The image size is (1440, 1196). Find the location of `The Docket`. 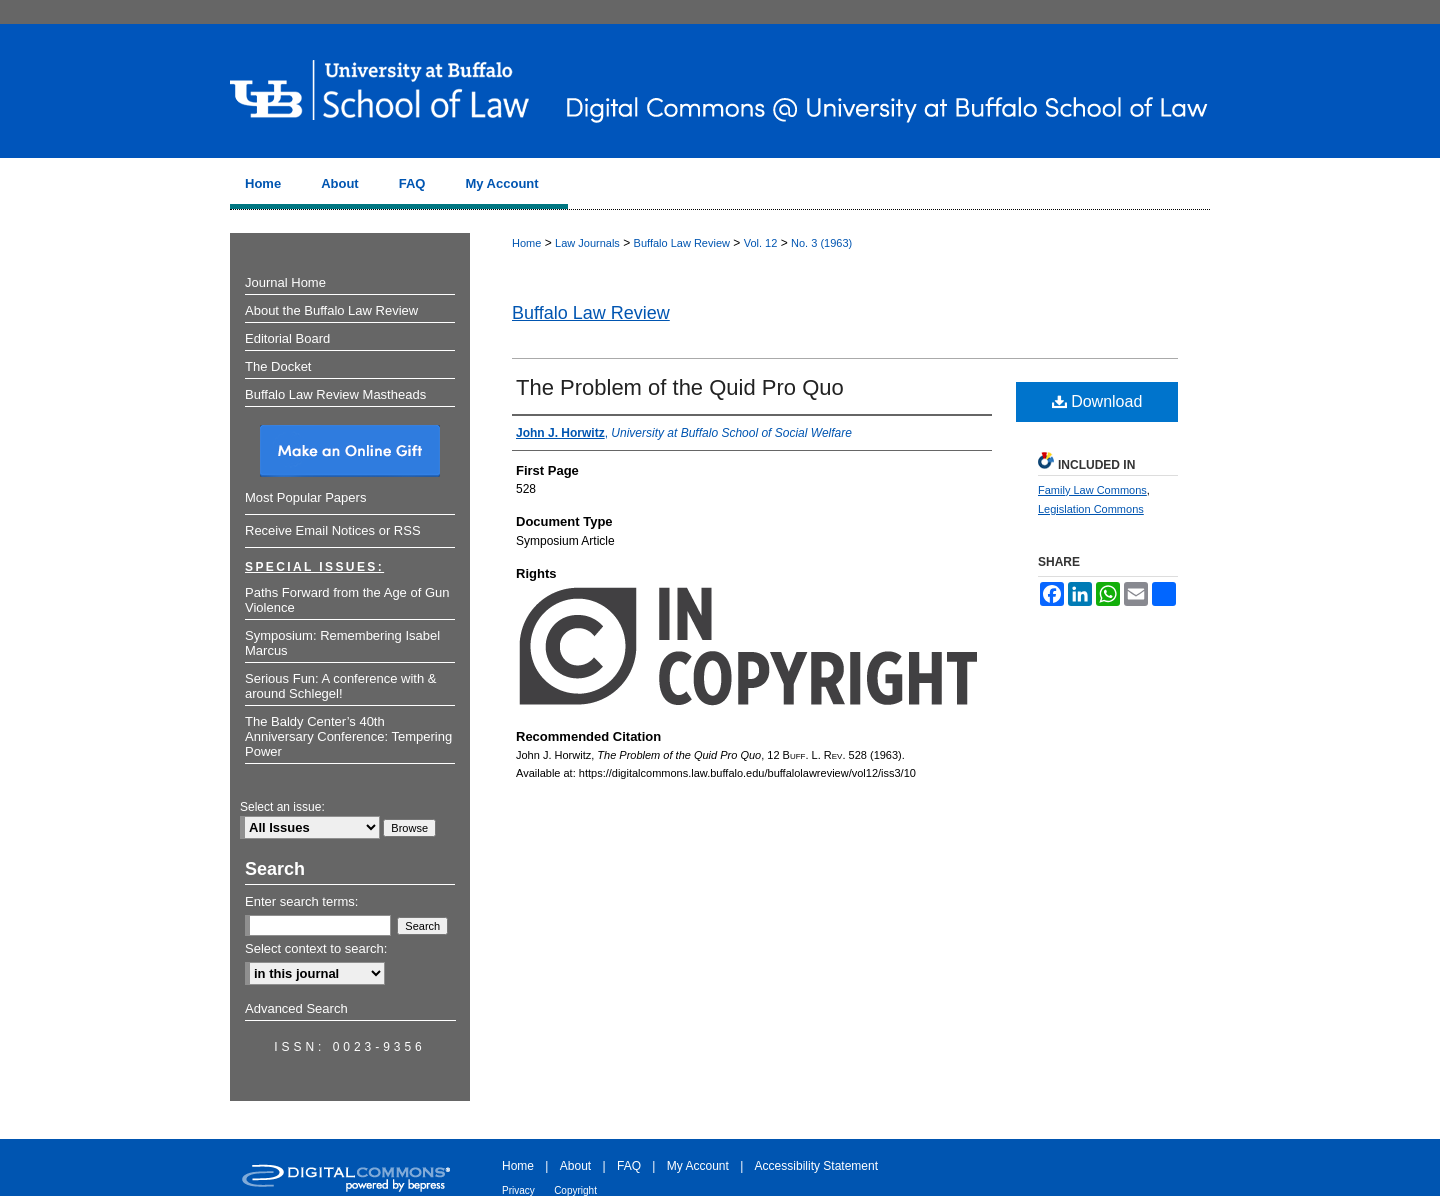

The Docket is located at coordinates (278, 366).